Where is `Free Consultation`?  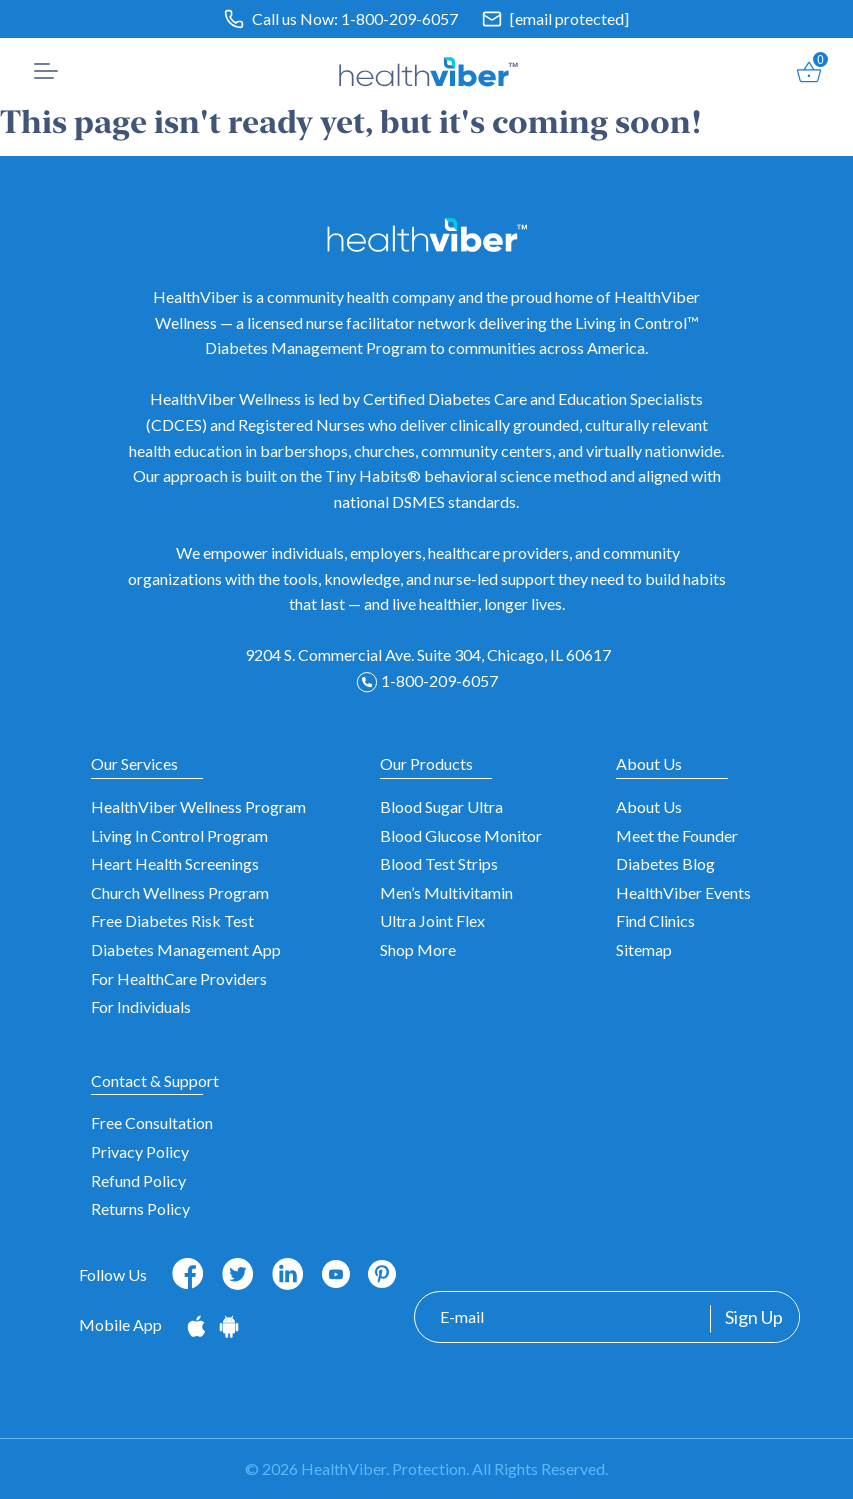
Free Consultation is located at coordinates (152, 1122).